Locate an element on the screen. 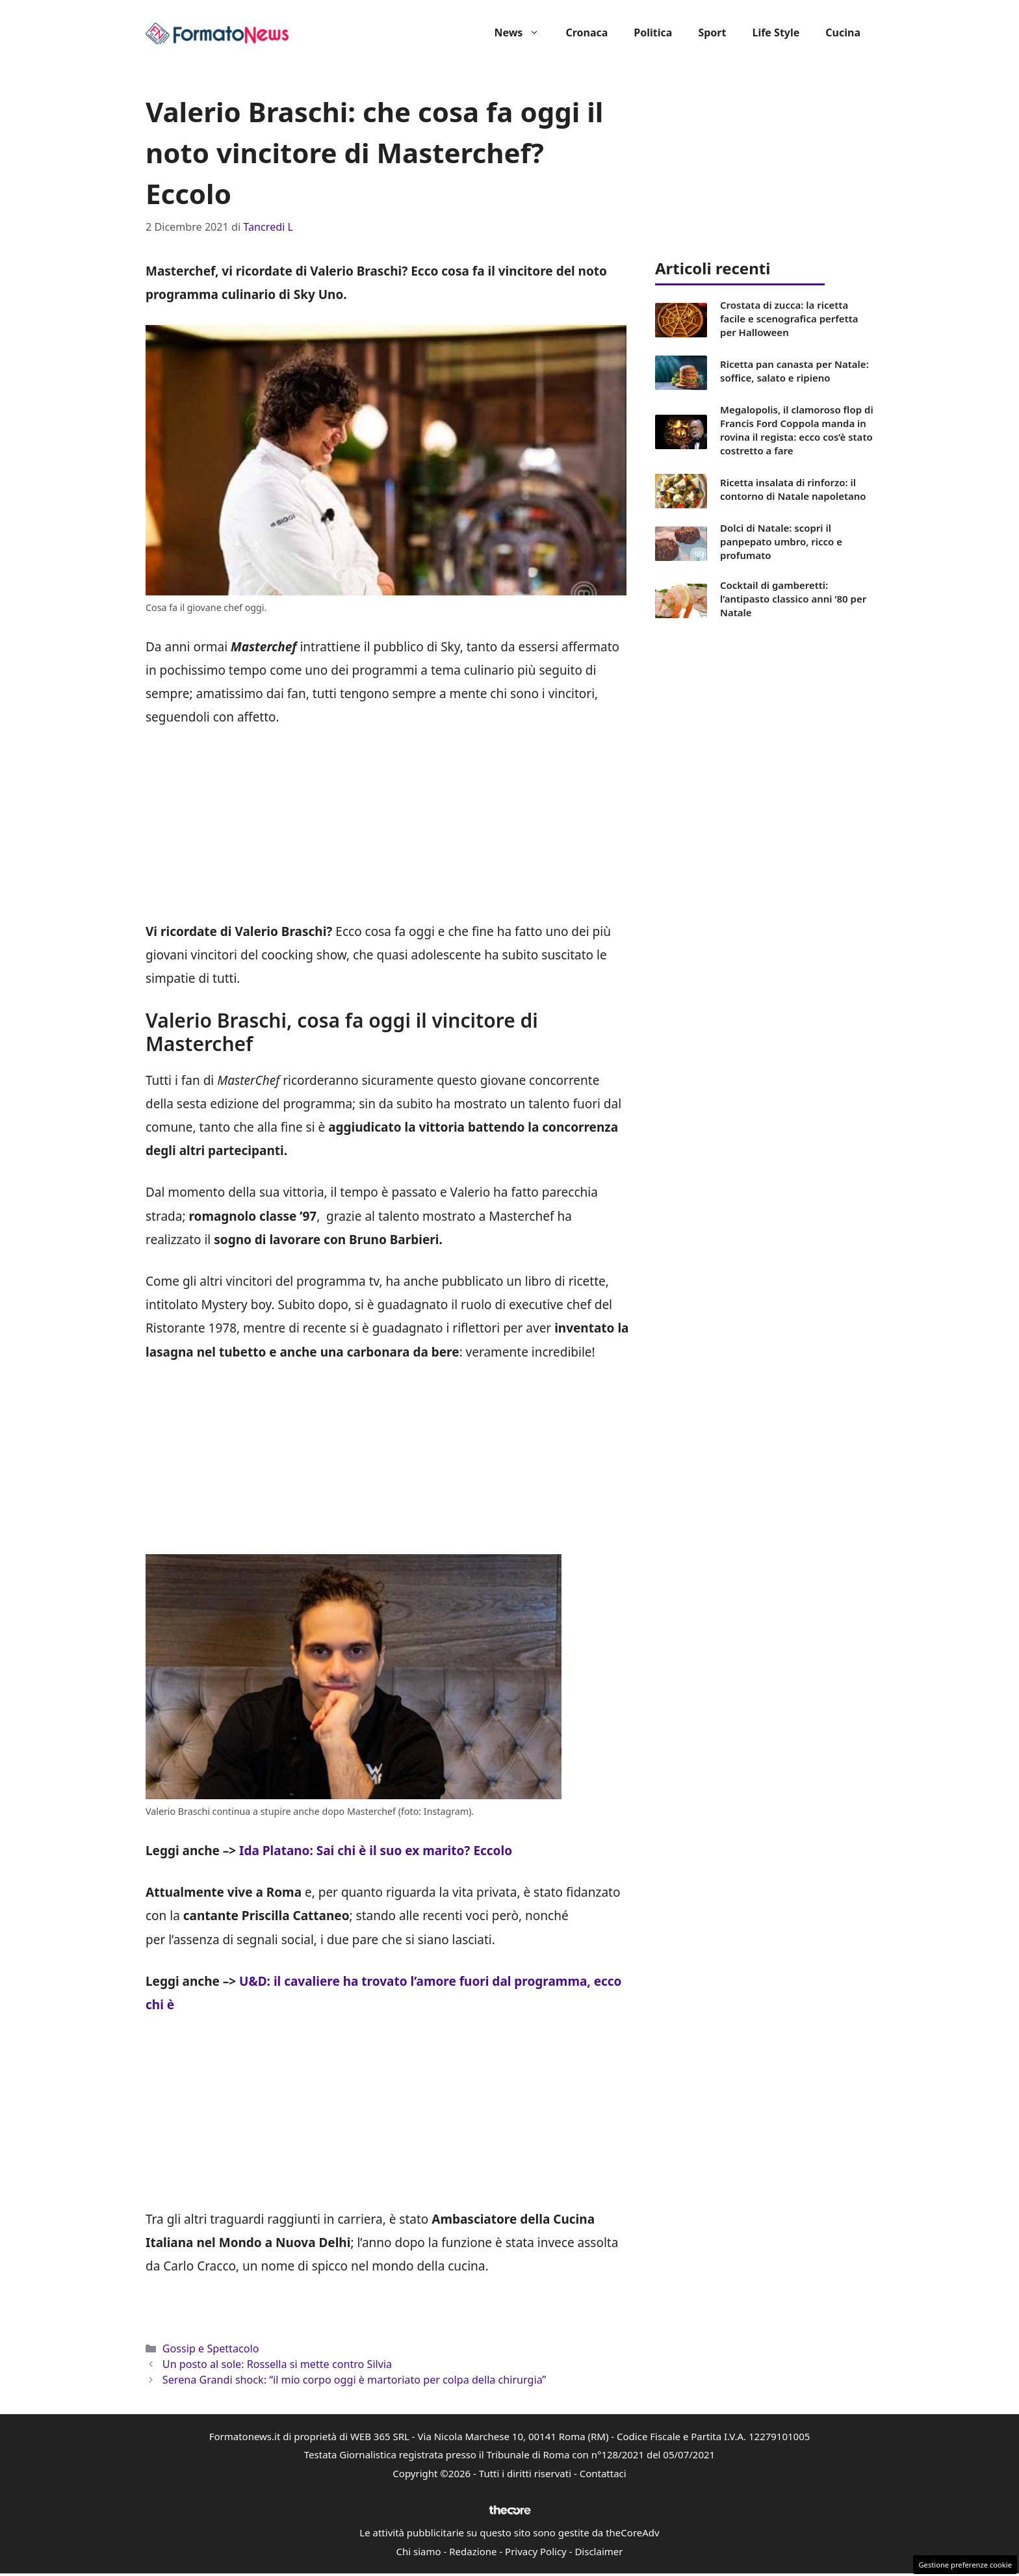 The image size is (1019, 2576). Politica is located at coordinates (653, 32).